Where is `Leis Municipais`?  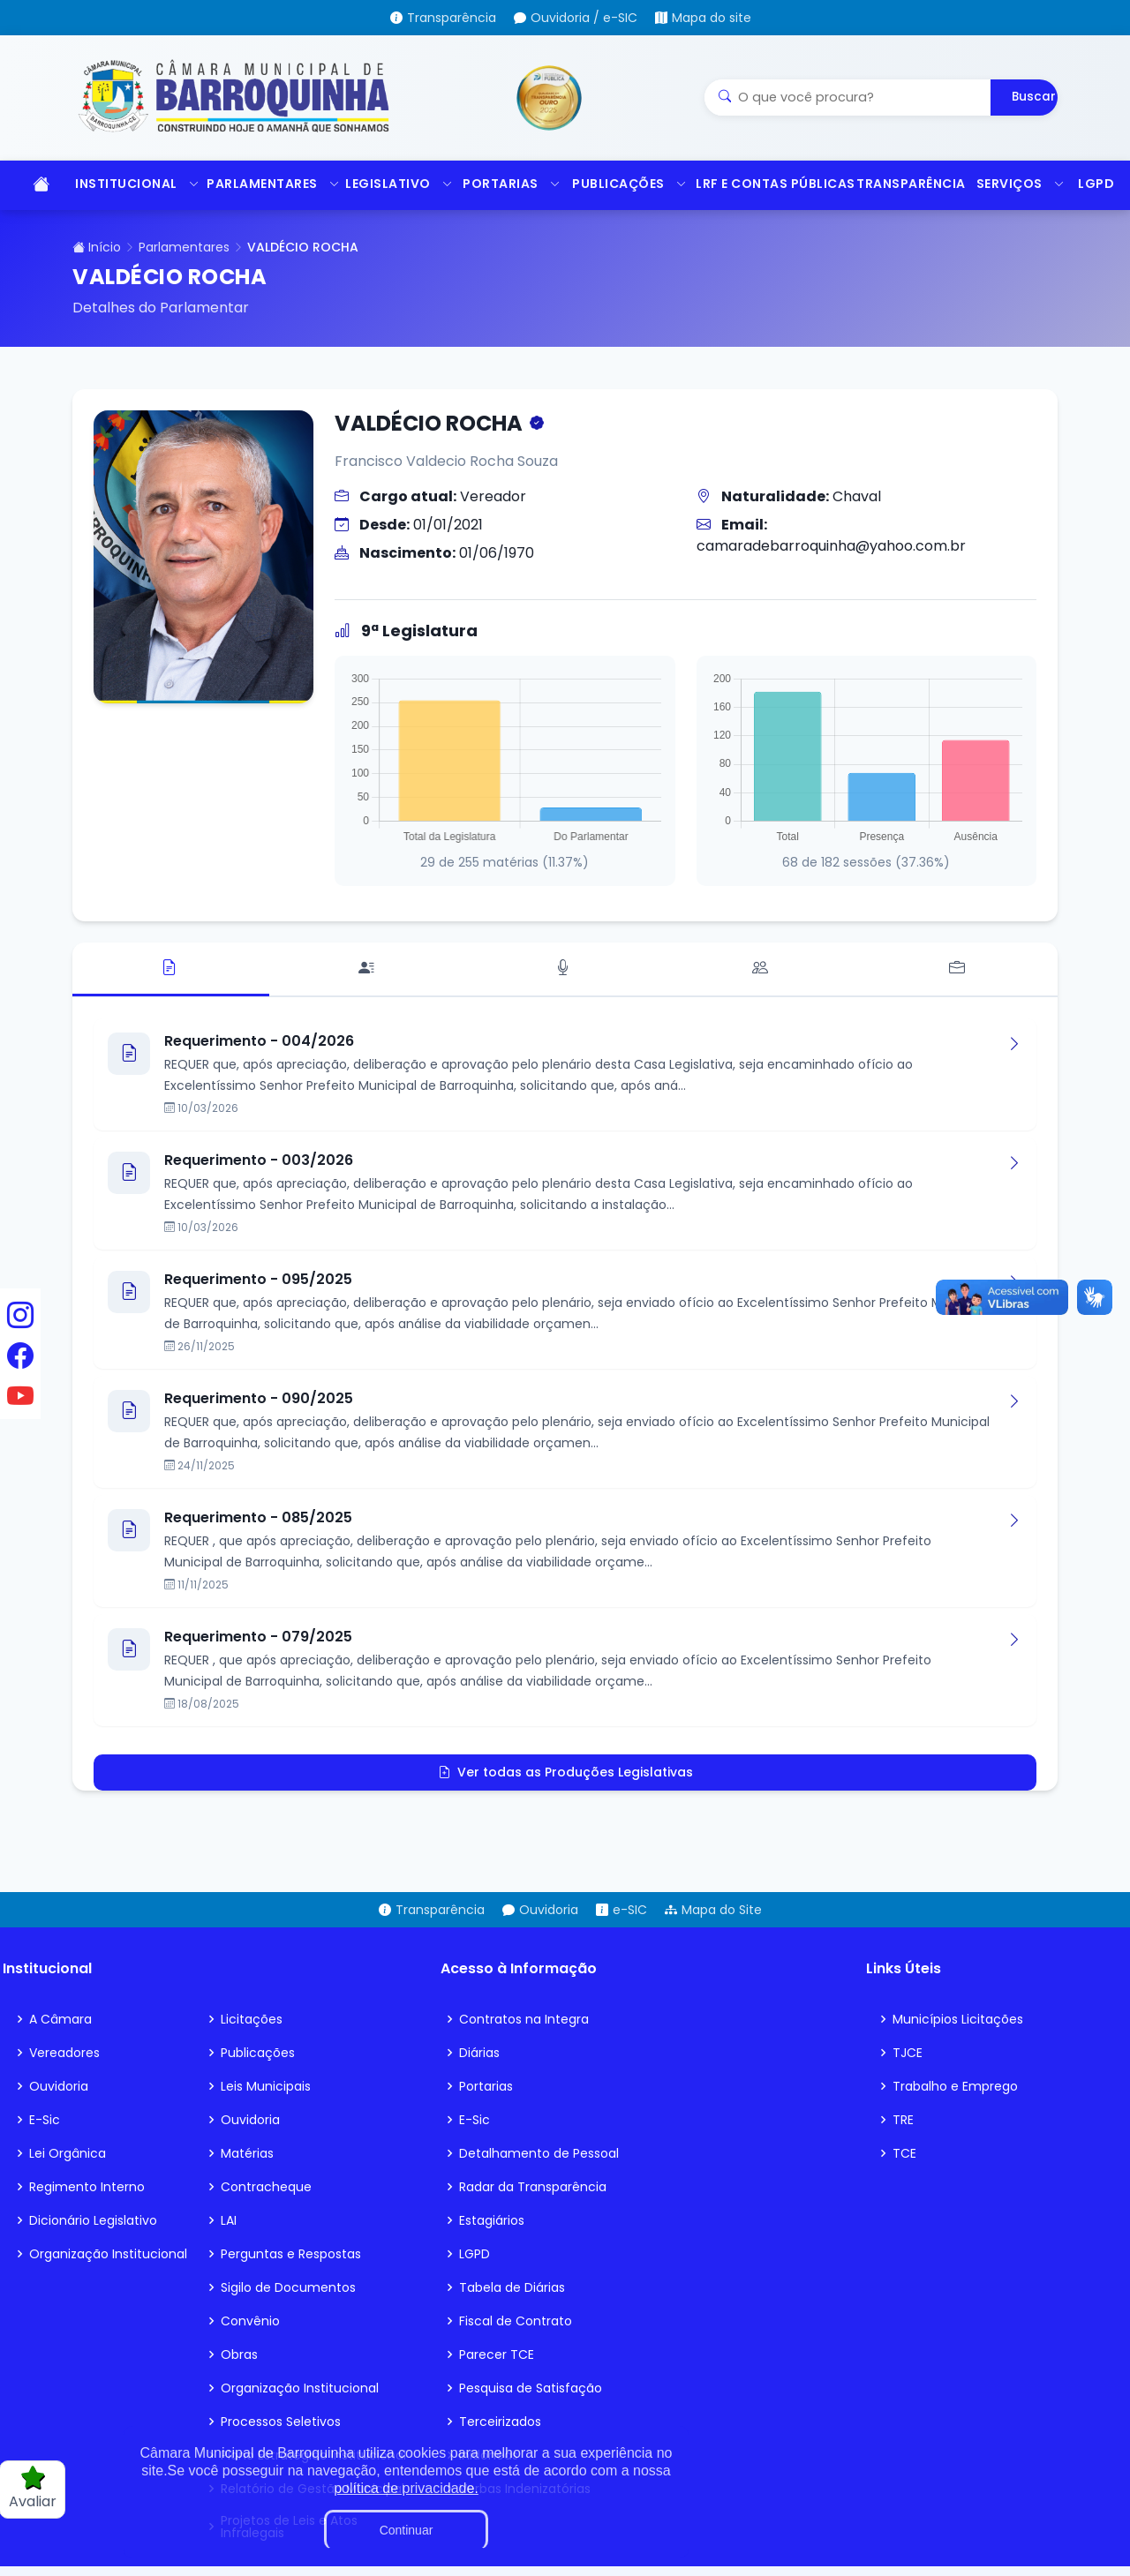
Leis Municipais is located at coordinates (266, 2086).